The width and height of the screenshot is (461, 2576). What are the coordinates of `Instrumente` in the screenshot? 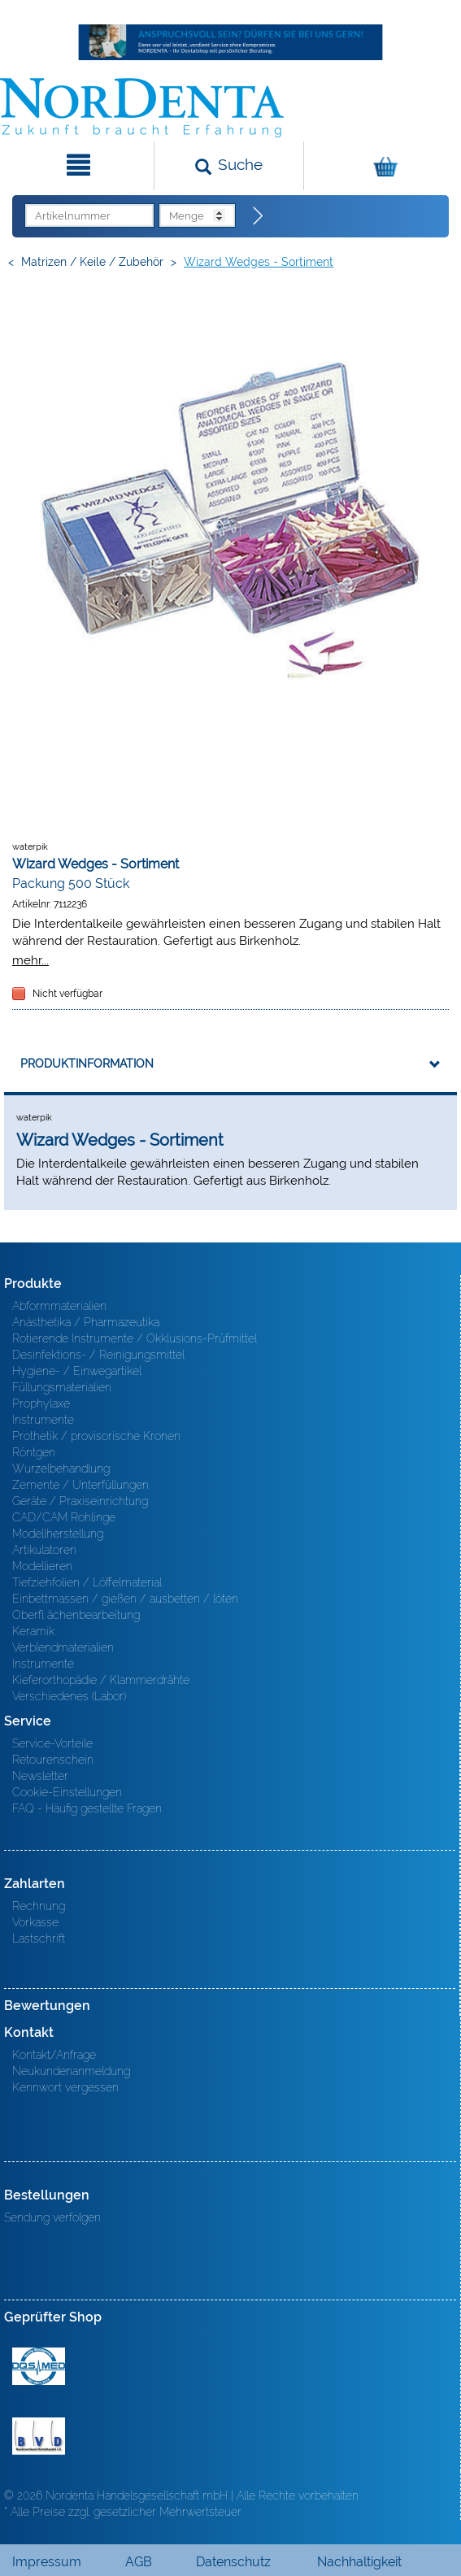 It's located at (43, 1419).